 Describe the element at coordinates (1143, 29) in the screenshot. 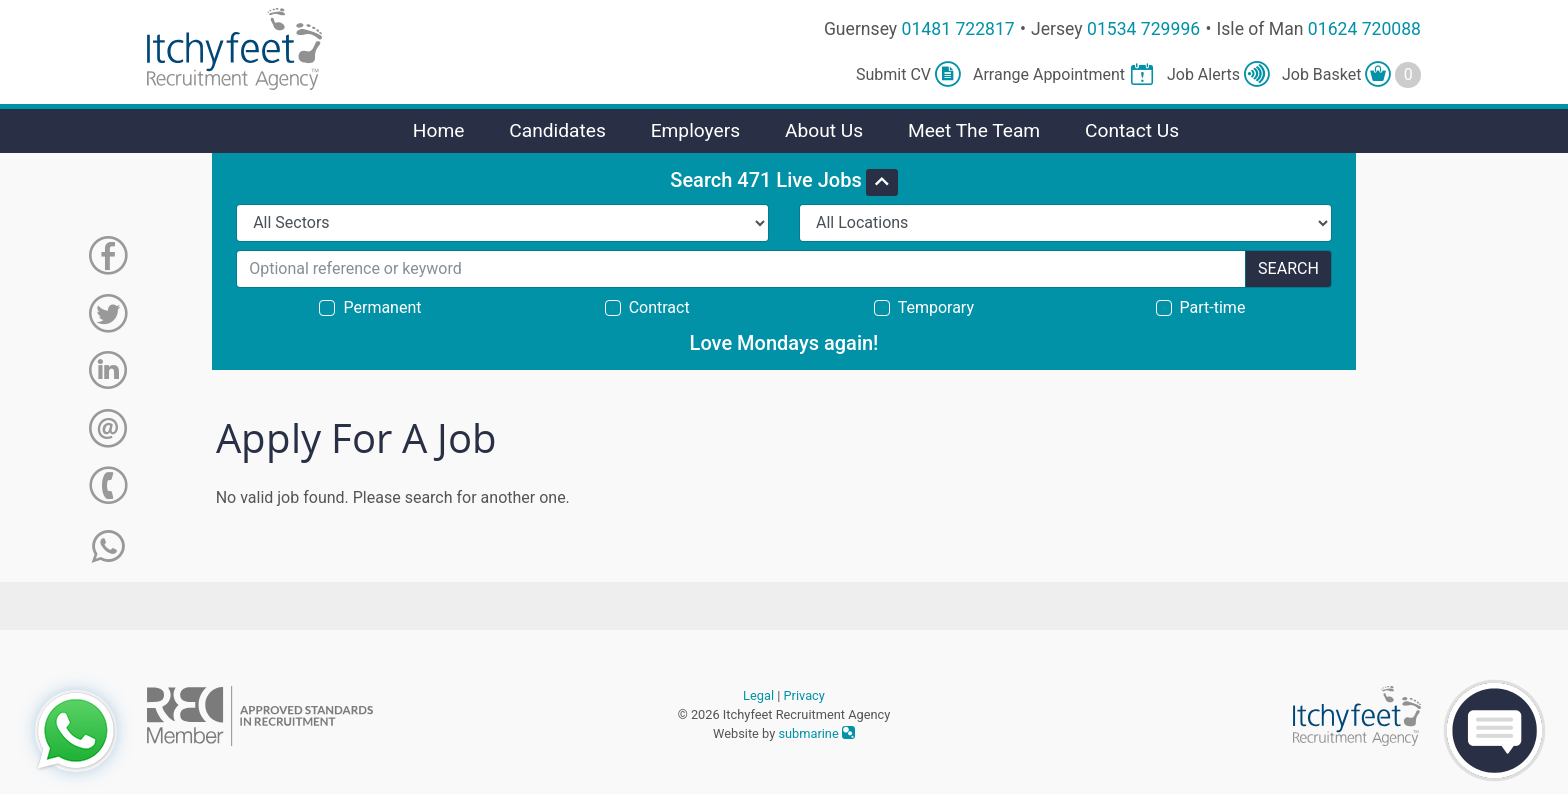

I see `01534 729996` at that location.